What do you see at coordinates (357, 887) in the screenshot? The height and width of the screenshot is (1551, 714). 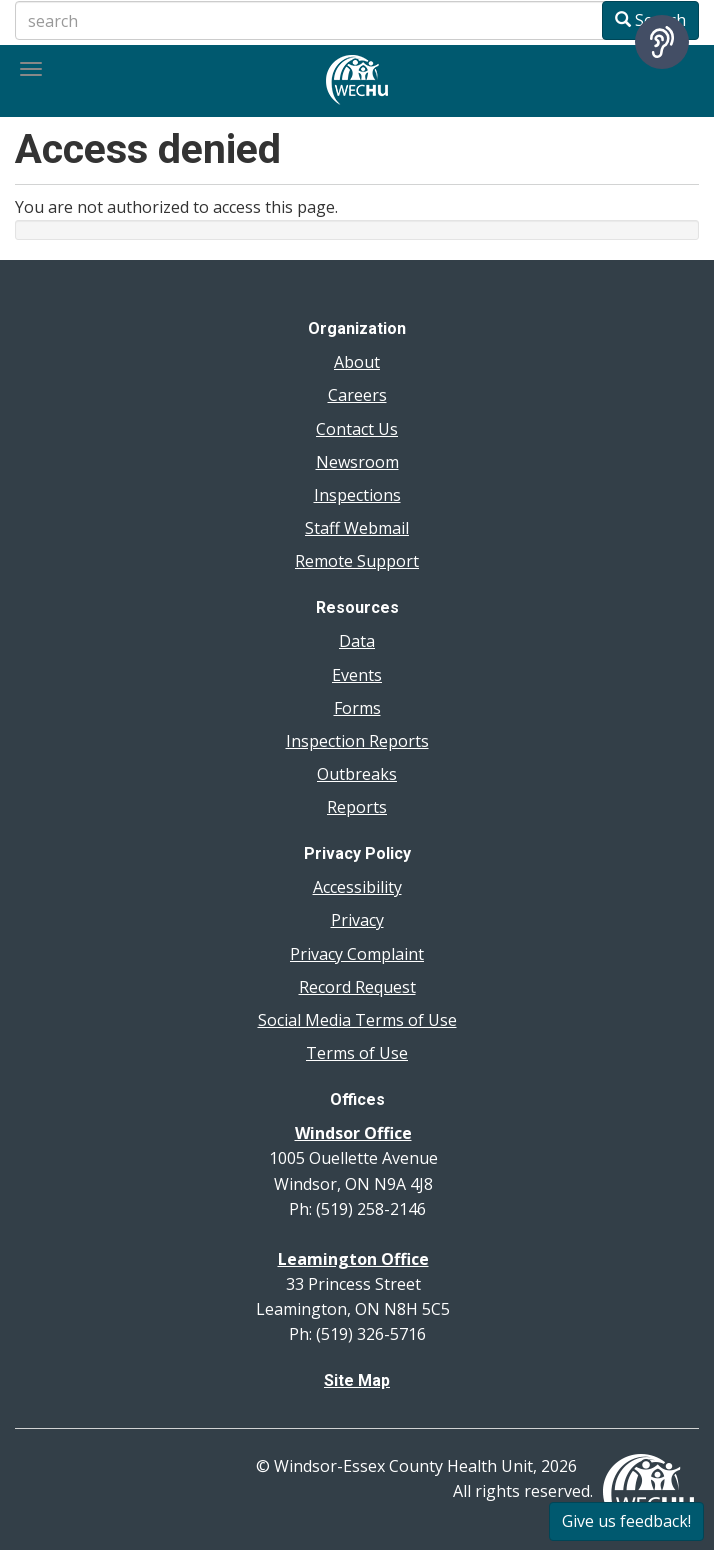 I see `Accessibility` at bounding box center [357, 887].